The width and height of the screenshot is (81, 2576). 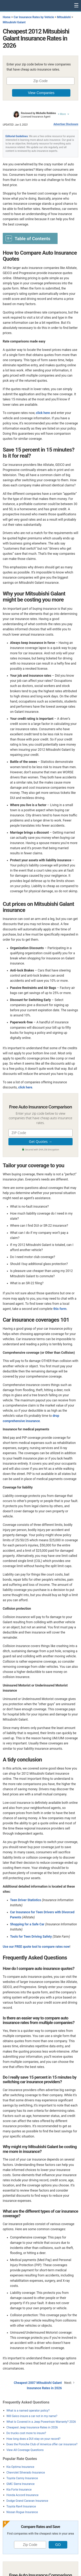 What do you see at coordinates (31, 2416) in the screenshot?
I see `Will Geico insure a car not in my name?` at bounding box center [31, 2416].